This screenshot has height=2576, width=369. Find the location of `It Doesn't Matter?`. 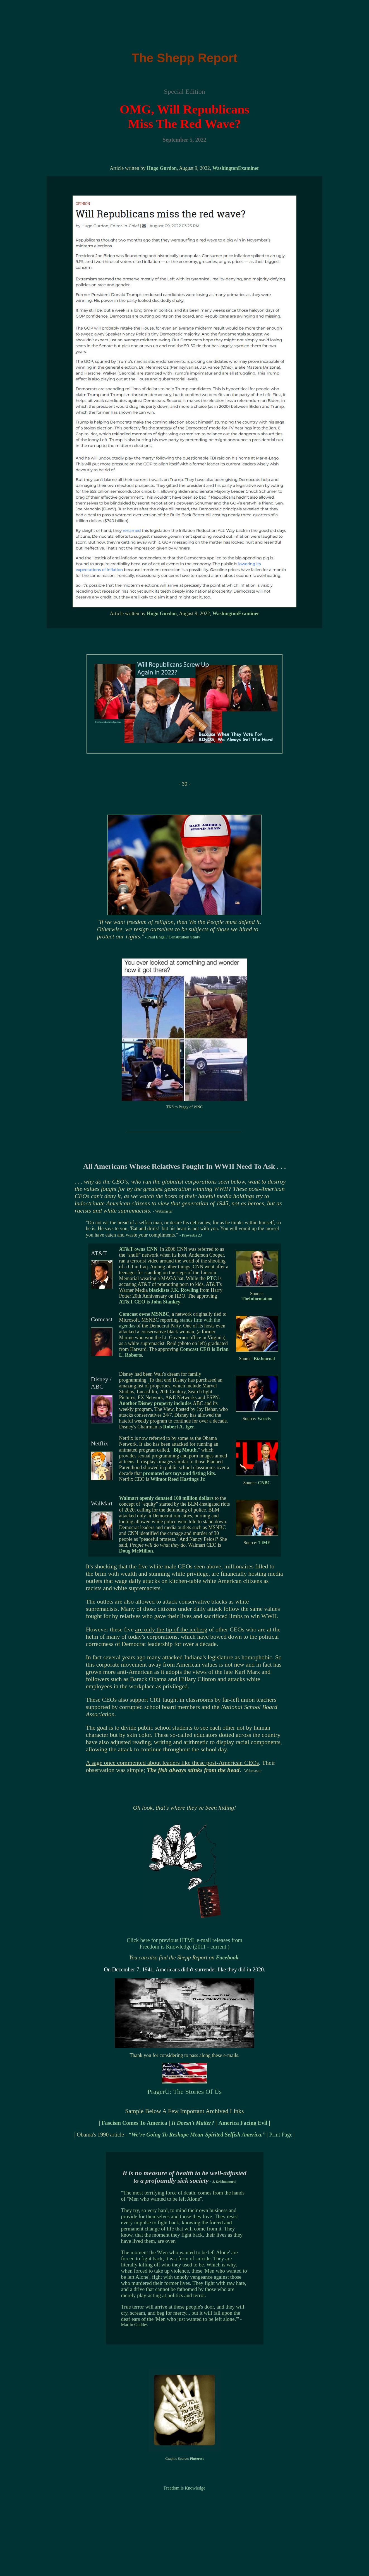

It Doesn't Matter? is located at coordinates (193, 2123).